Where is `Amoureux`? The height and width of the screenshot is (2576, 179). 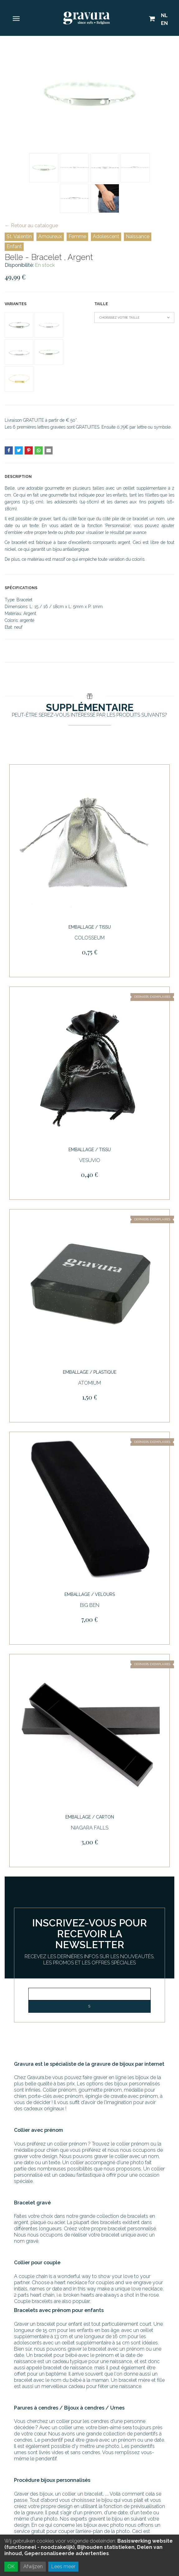 Amoureux is located at coordinates (50, 236).